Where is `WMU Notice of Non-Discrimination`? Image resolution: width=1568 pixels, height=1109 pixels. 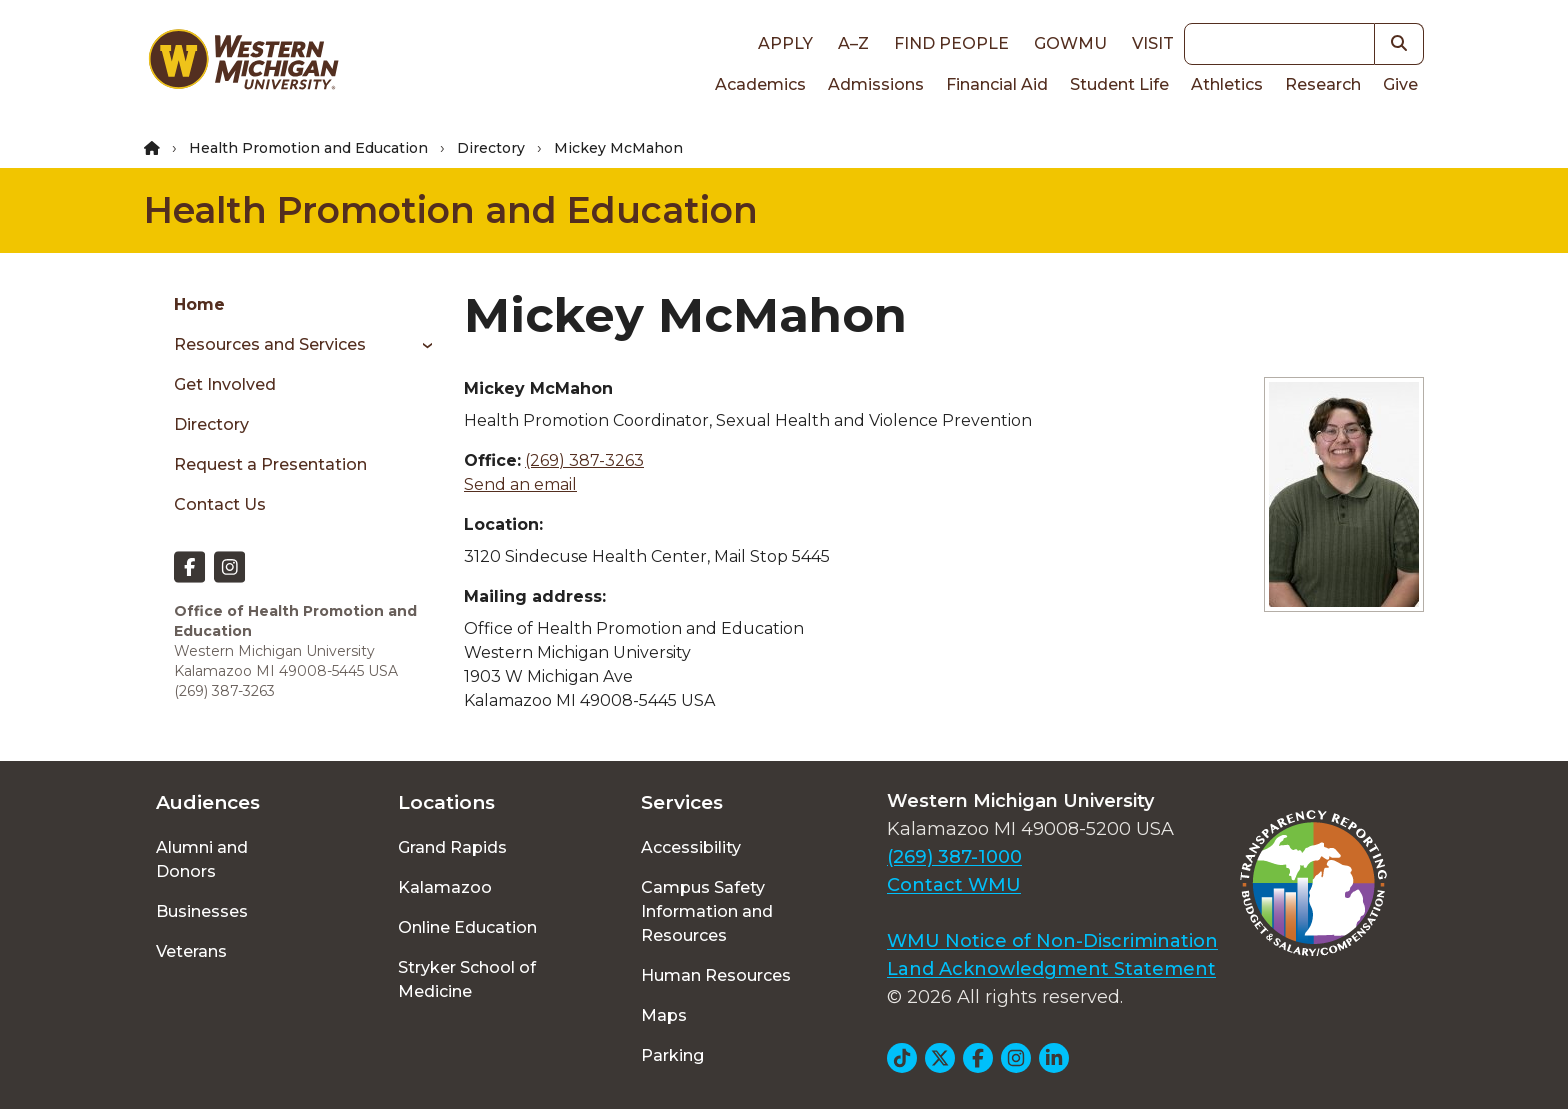 WMU Notice of Non-Discrimination is located at coordinates (1052, 941).